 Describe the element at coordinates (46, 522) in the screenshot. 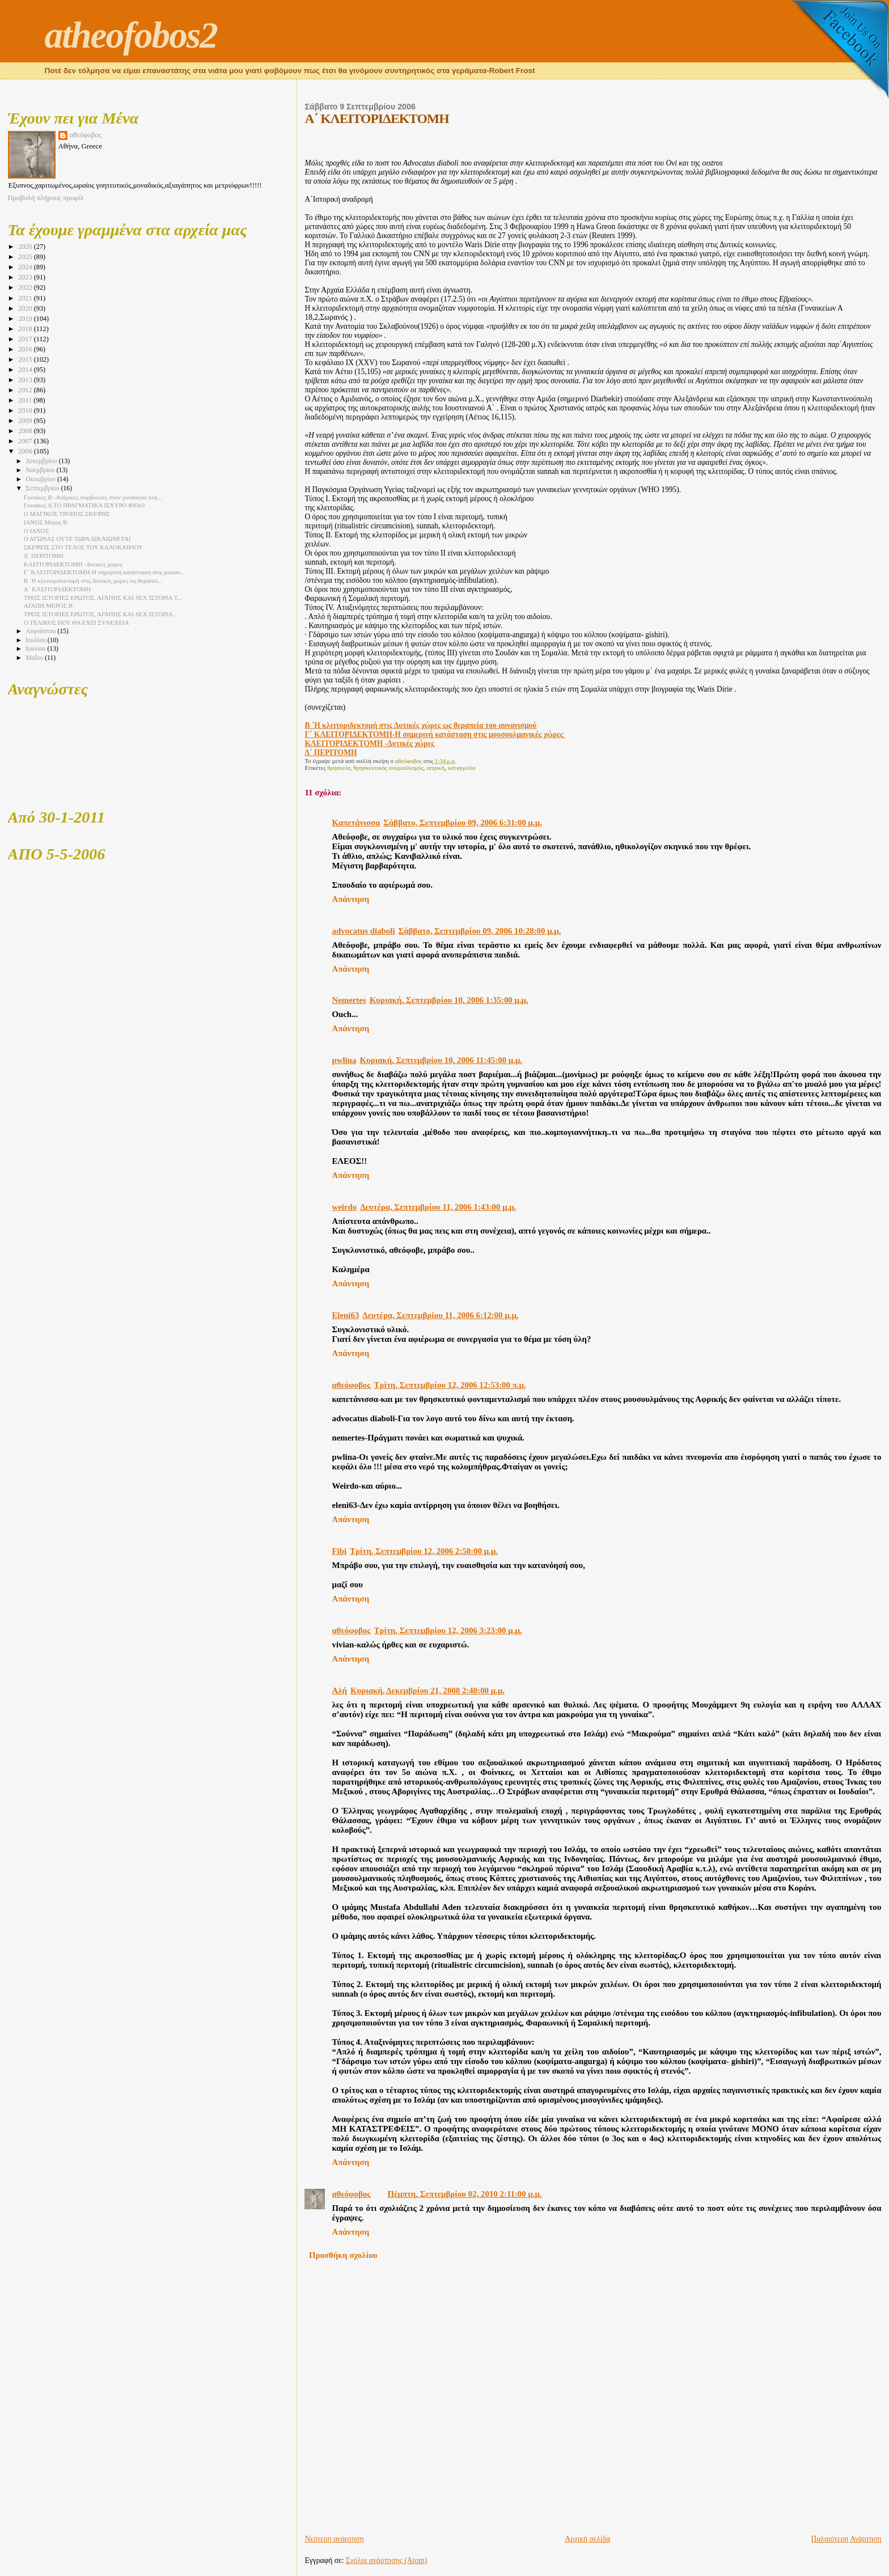

I see `ΙΑΝΟΣ Μέρος Β΄` at that location.